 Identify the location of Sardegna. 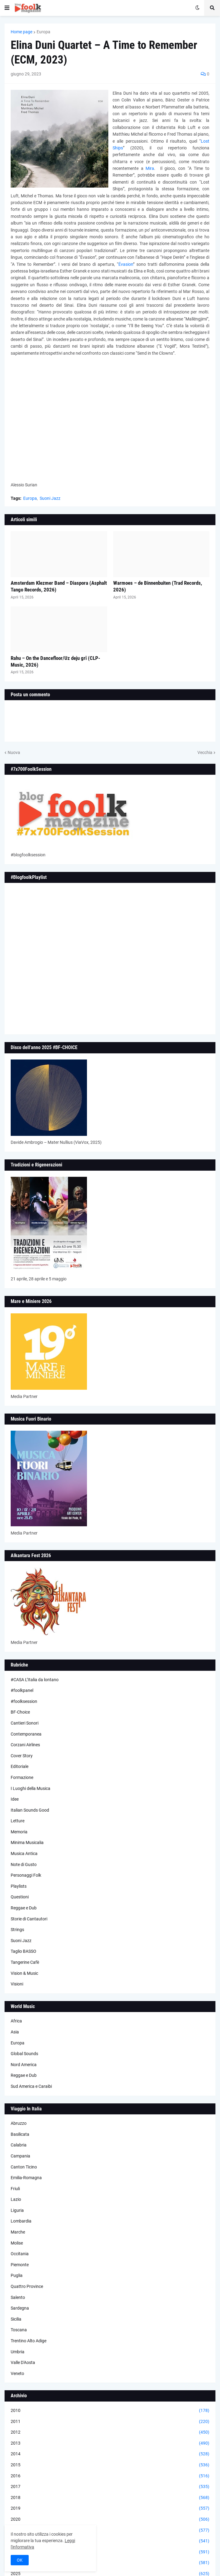
(20, 2308).